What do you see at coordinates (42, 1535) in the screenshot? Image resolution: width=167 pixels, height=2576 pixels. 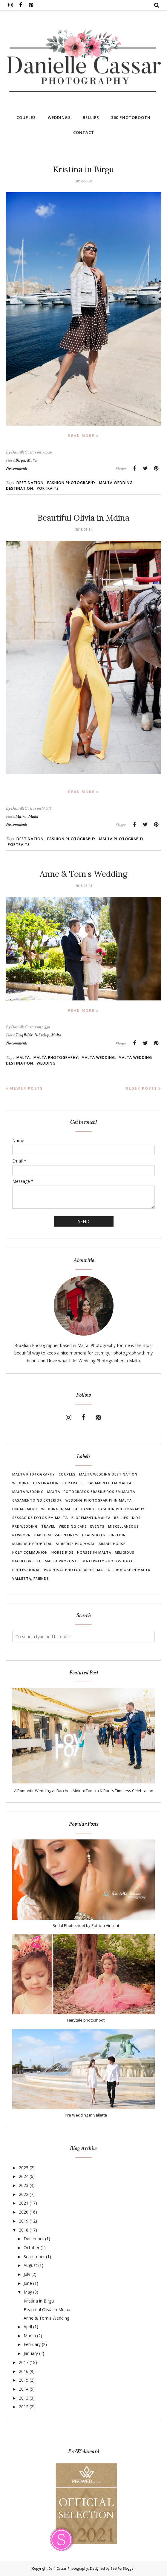 I see `Baptism` at bounding box center [42, 1535].